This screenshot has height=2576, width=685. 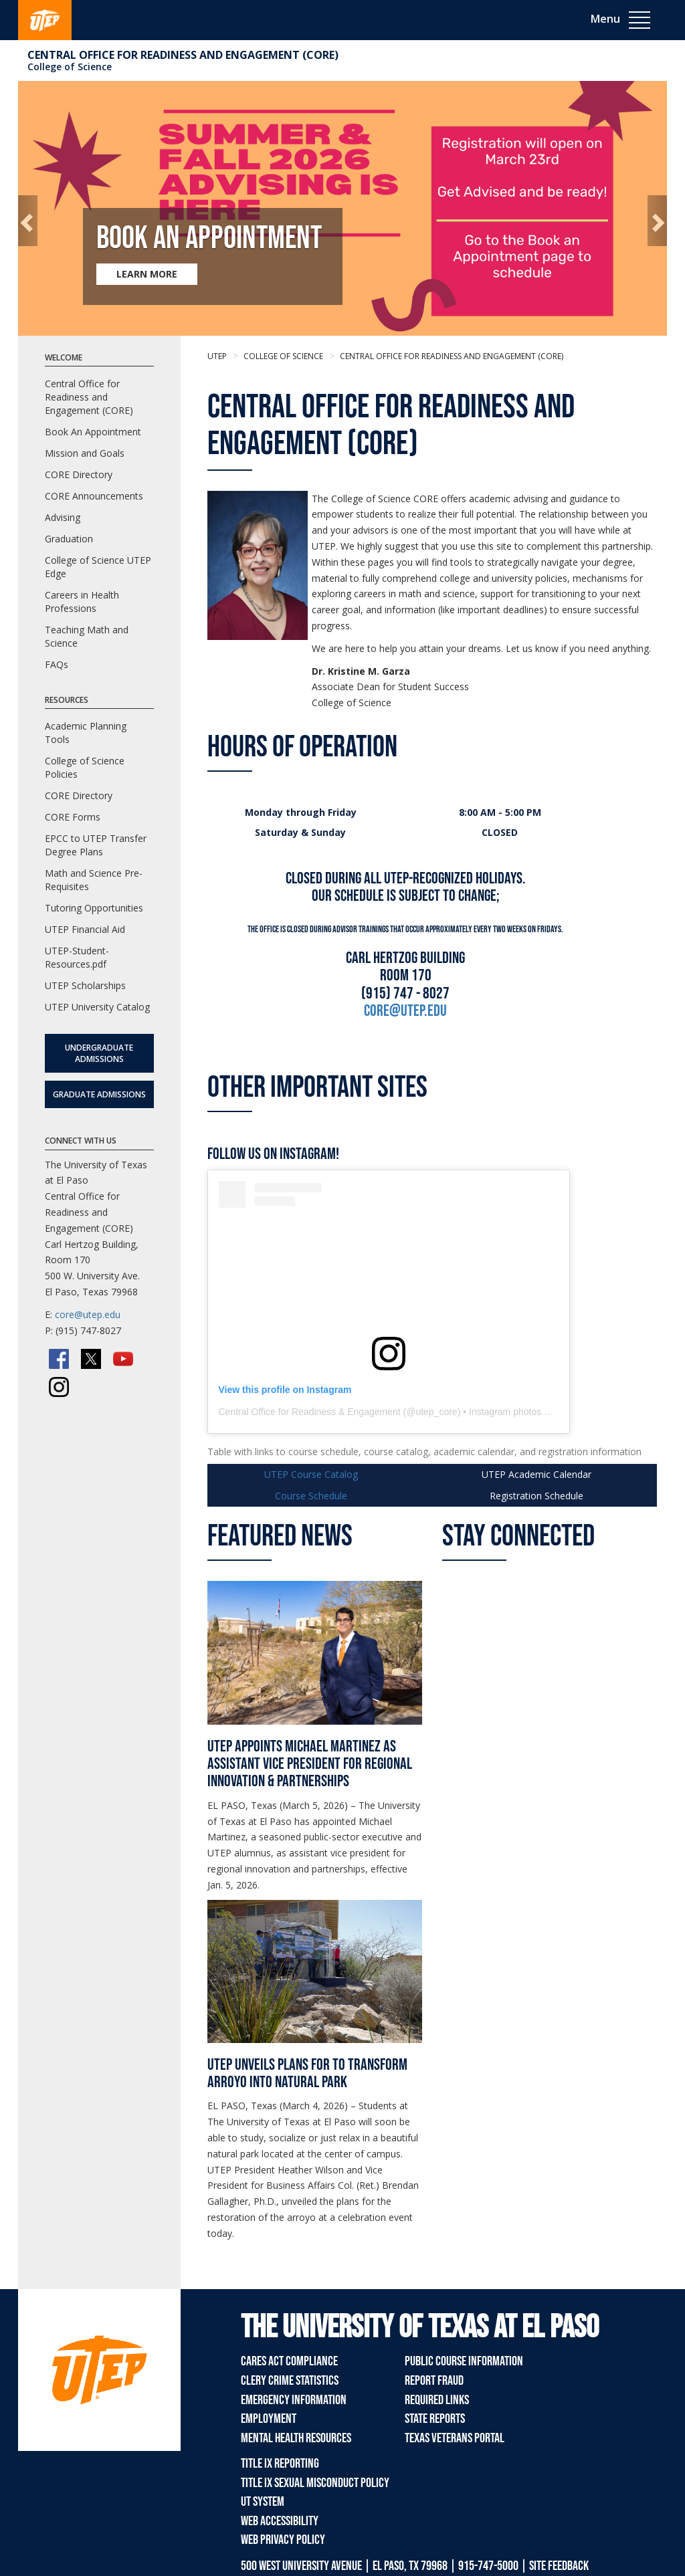 What do you see at coordinates (91, 1359) in the screenshot?
I see `[Twitter/X]` at bounding box center [91, 1359].